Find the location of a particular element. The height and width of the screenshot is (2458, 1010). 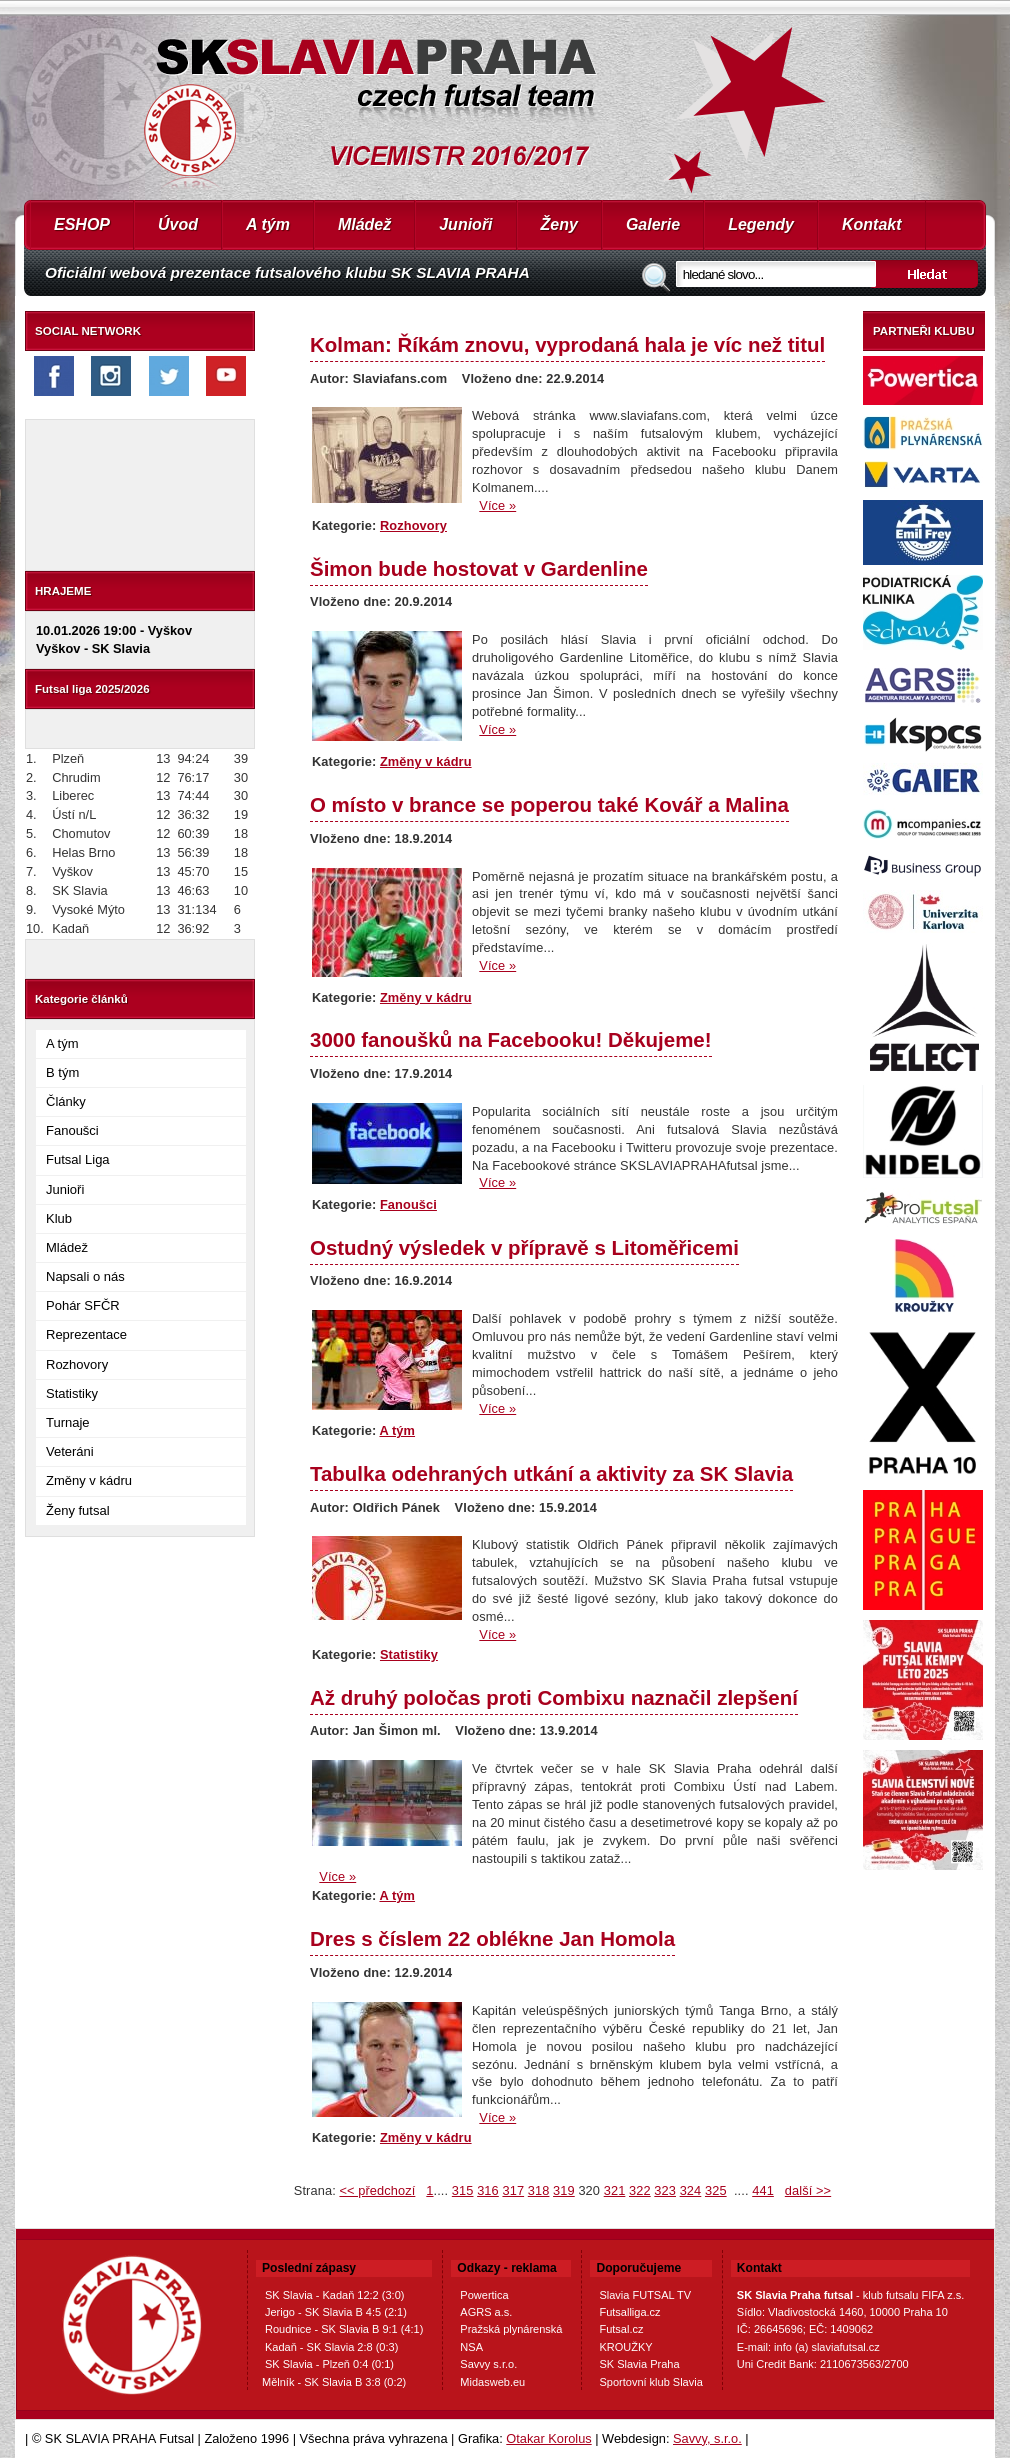

Junioři is located at coordinates (465, 224).